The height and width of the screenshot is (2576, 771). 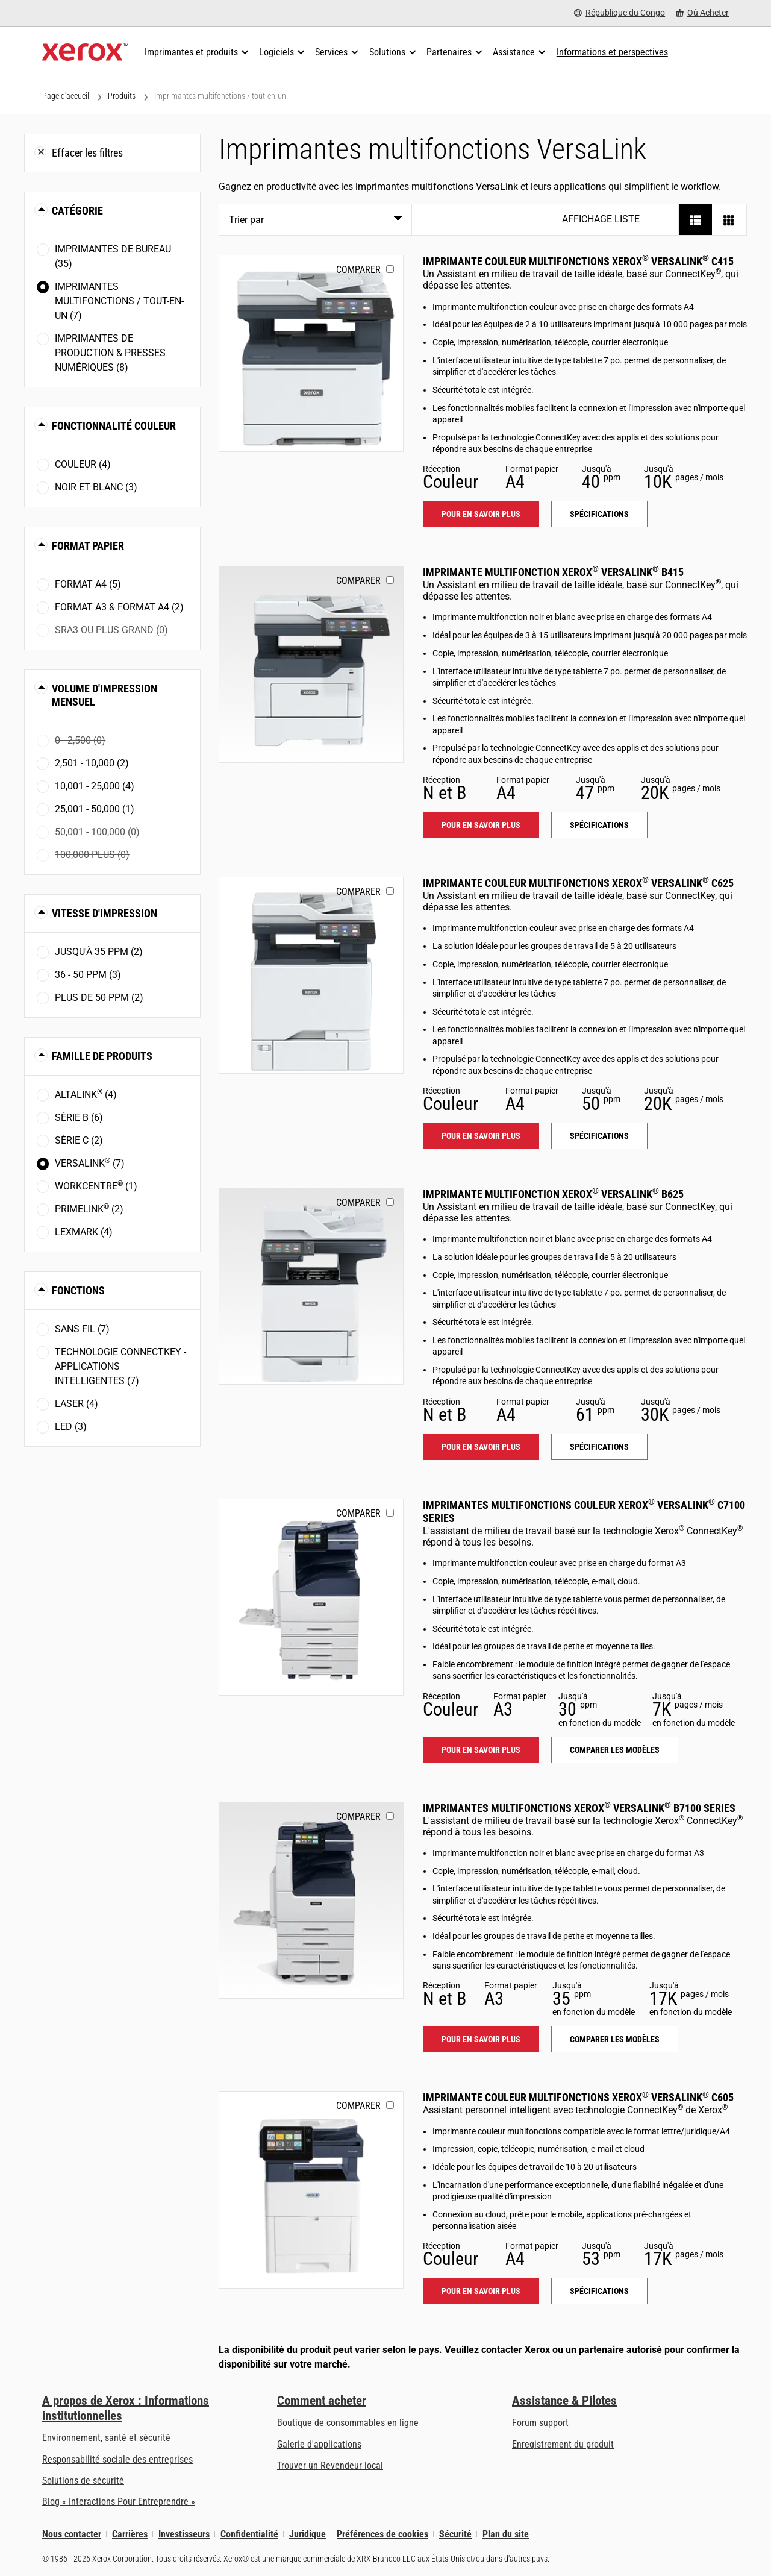 What do you see at coordinates (311, 1286) in the screenshot?
I see `[Pour en savoir plus: VLB625]` at bounding box center [311, 1286].